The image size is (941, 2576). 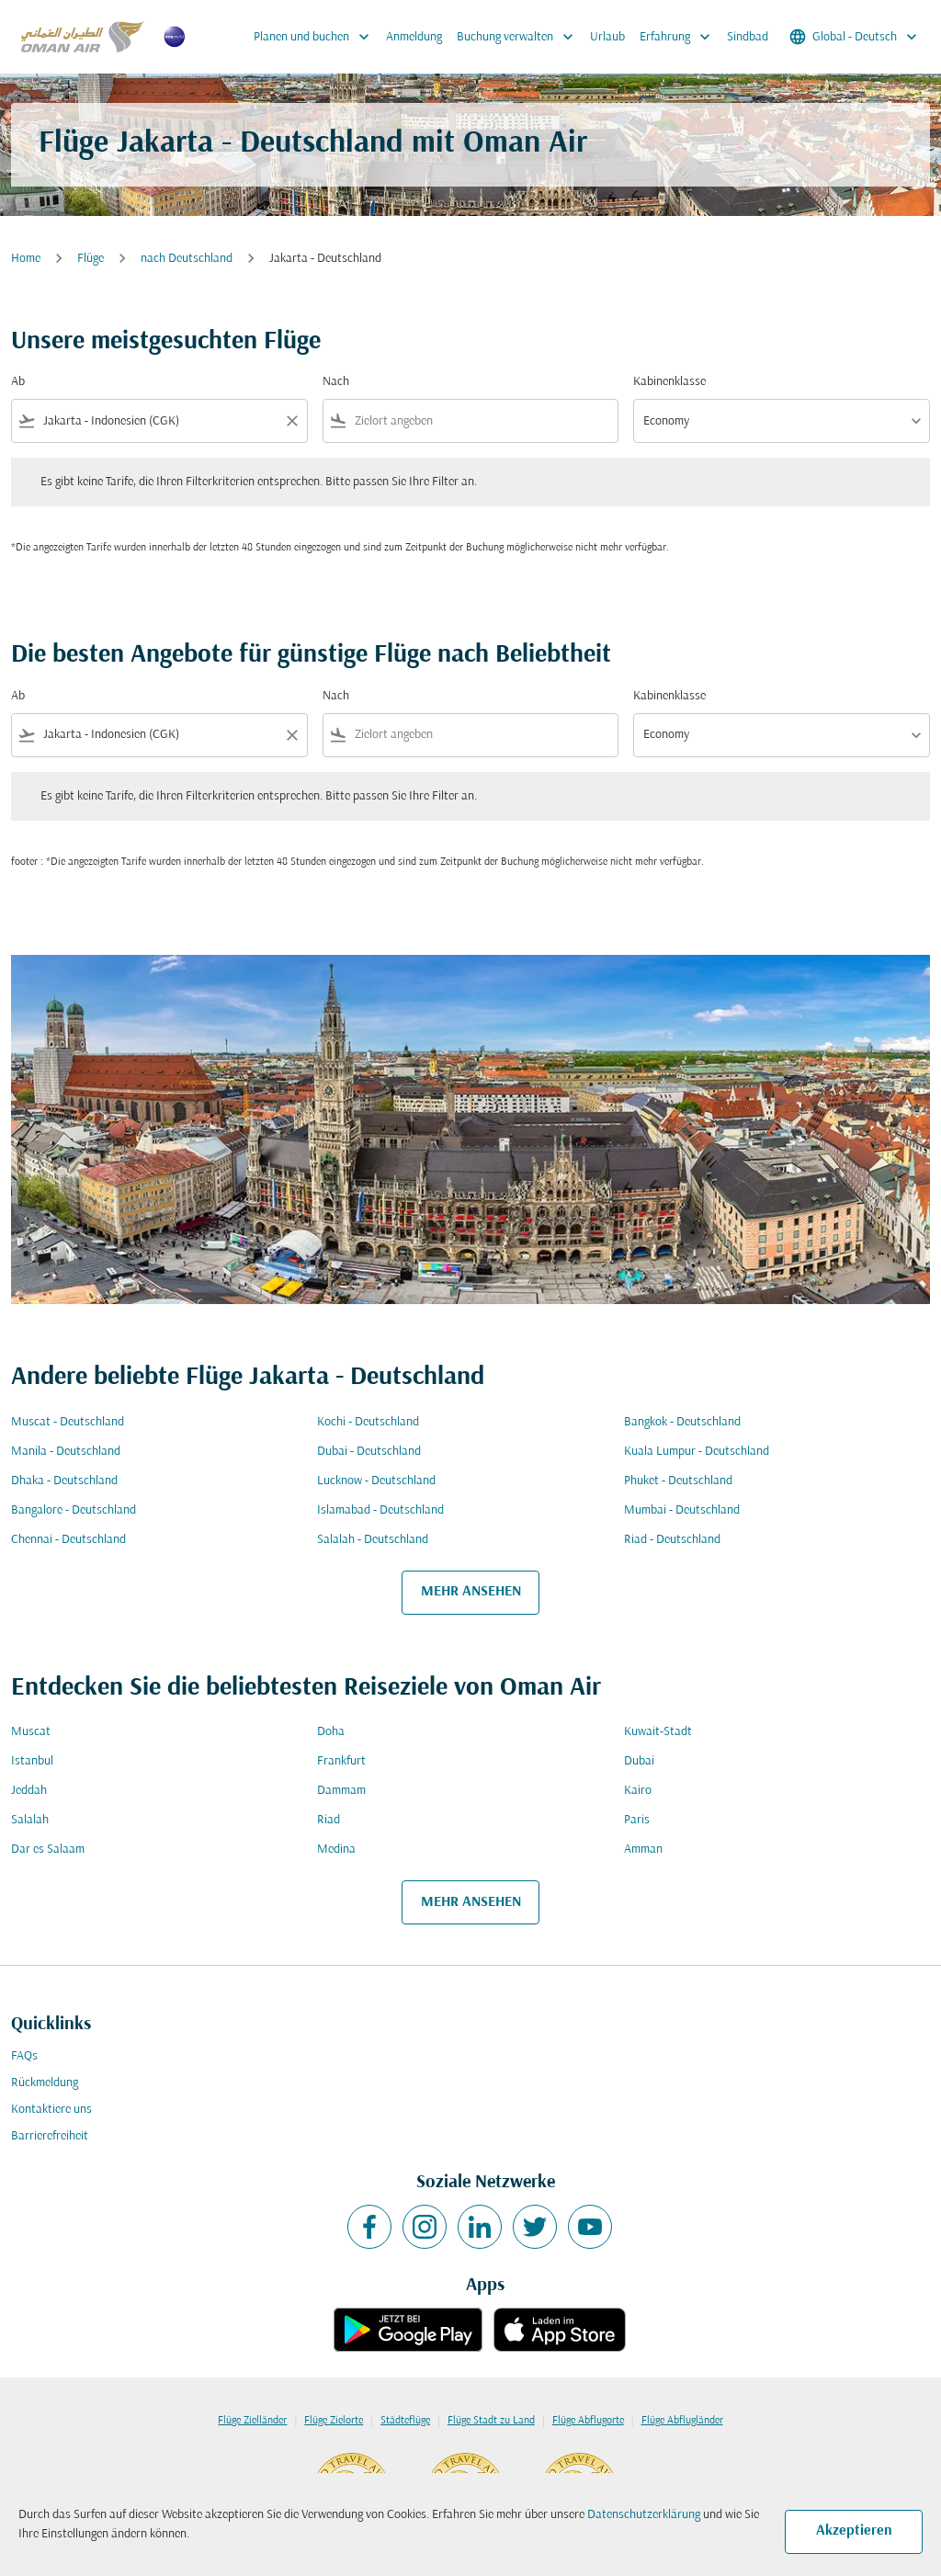 What do you see at coordinates (520, 37) in the screenshot?
I see `Buchung verwalten` at bounding box center [520, 37].